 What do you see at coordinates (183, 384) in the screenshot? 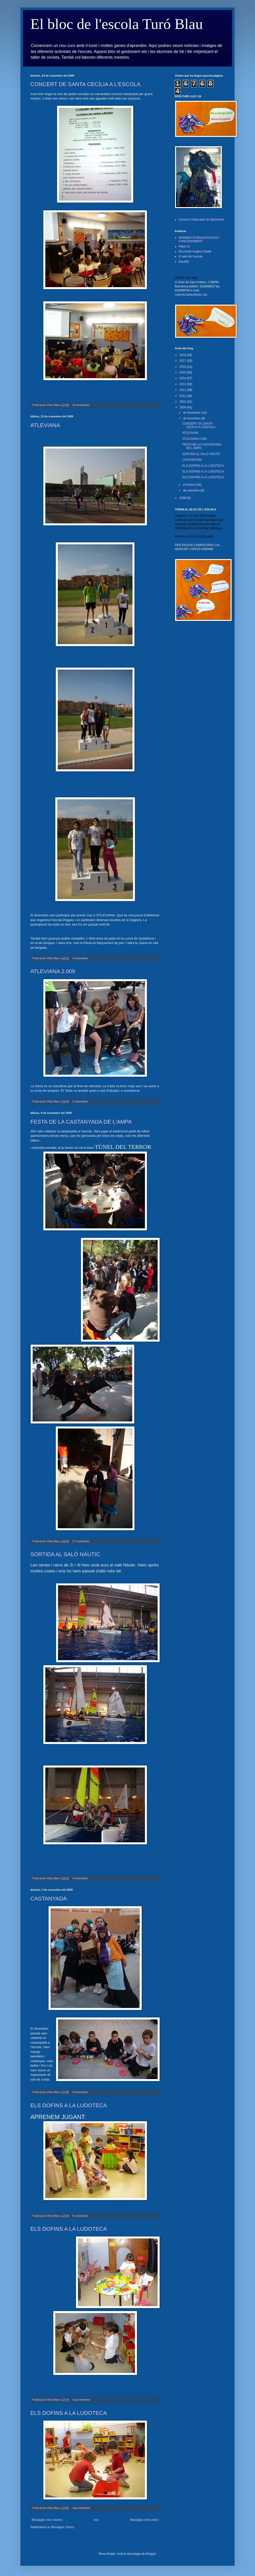
I see `2013` at bounding box center [183, 384].